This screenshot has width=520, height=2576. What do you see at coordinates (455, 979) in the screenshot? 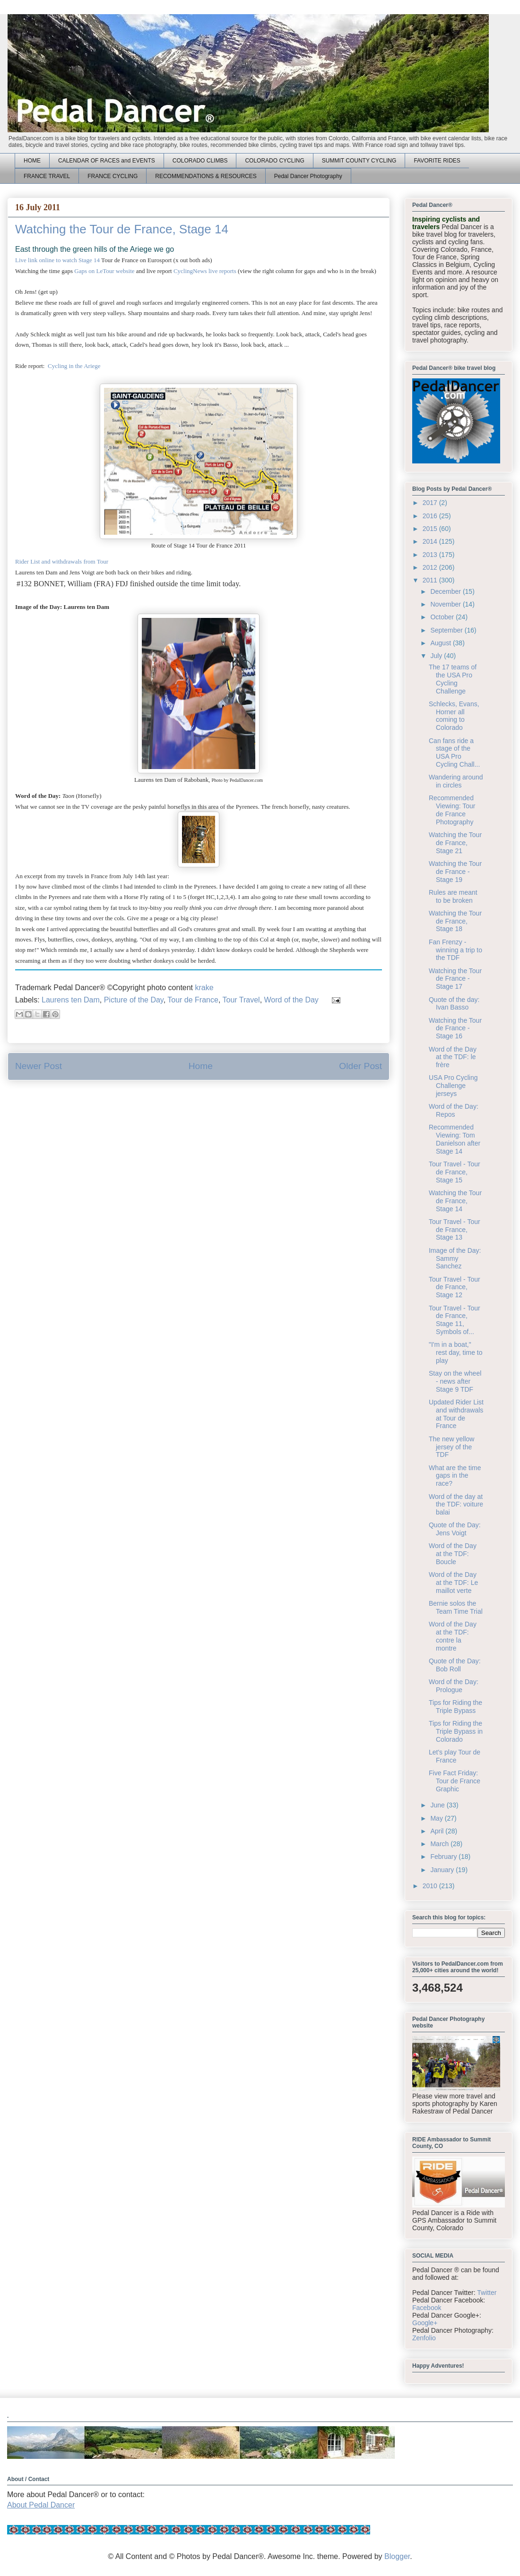
I see `Watching the Tour de France - Stage 17` at bounding box center [455, 979].